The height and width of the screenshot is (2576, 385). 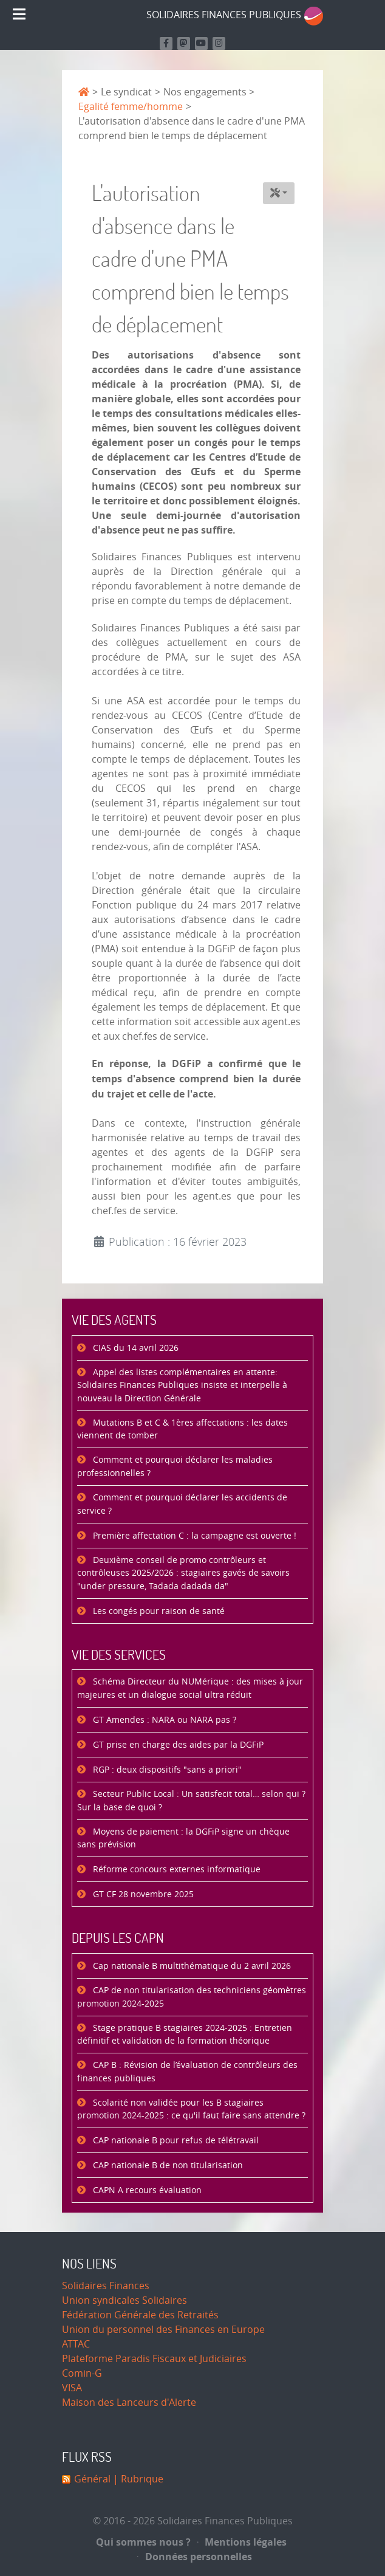 What do you see at coordinates (129, 2402) in the screenshot?
I see `Maison des Lanceurs d'Alerte` at bounding box center [129, 2402].